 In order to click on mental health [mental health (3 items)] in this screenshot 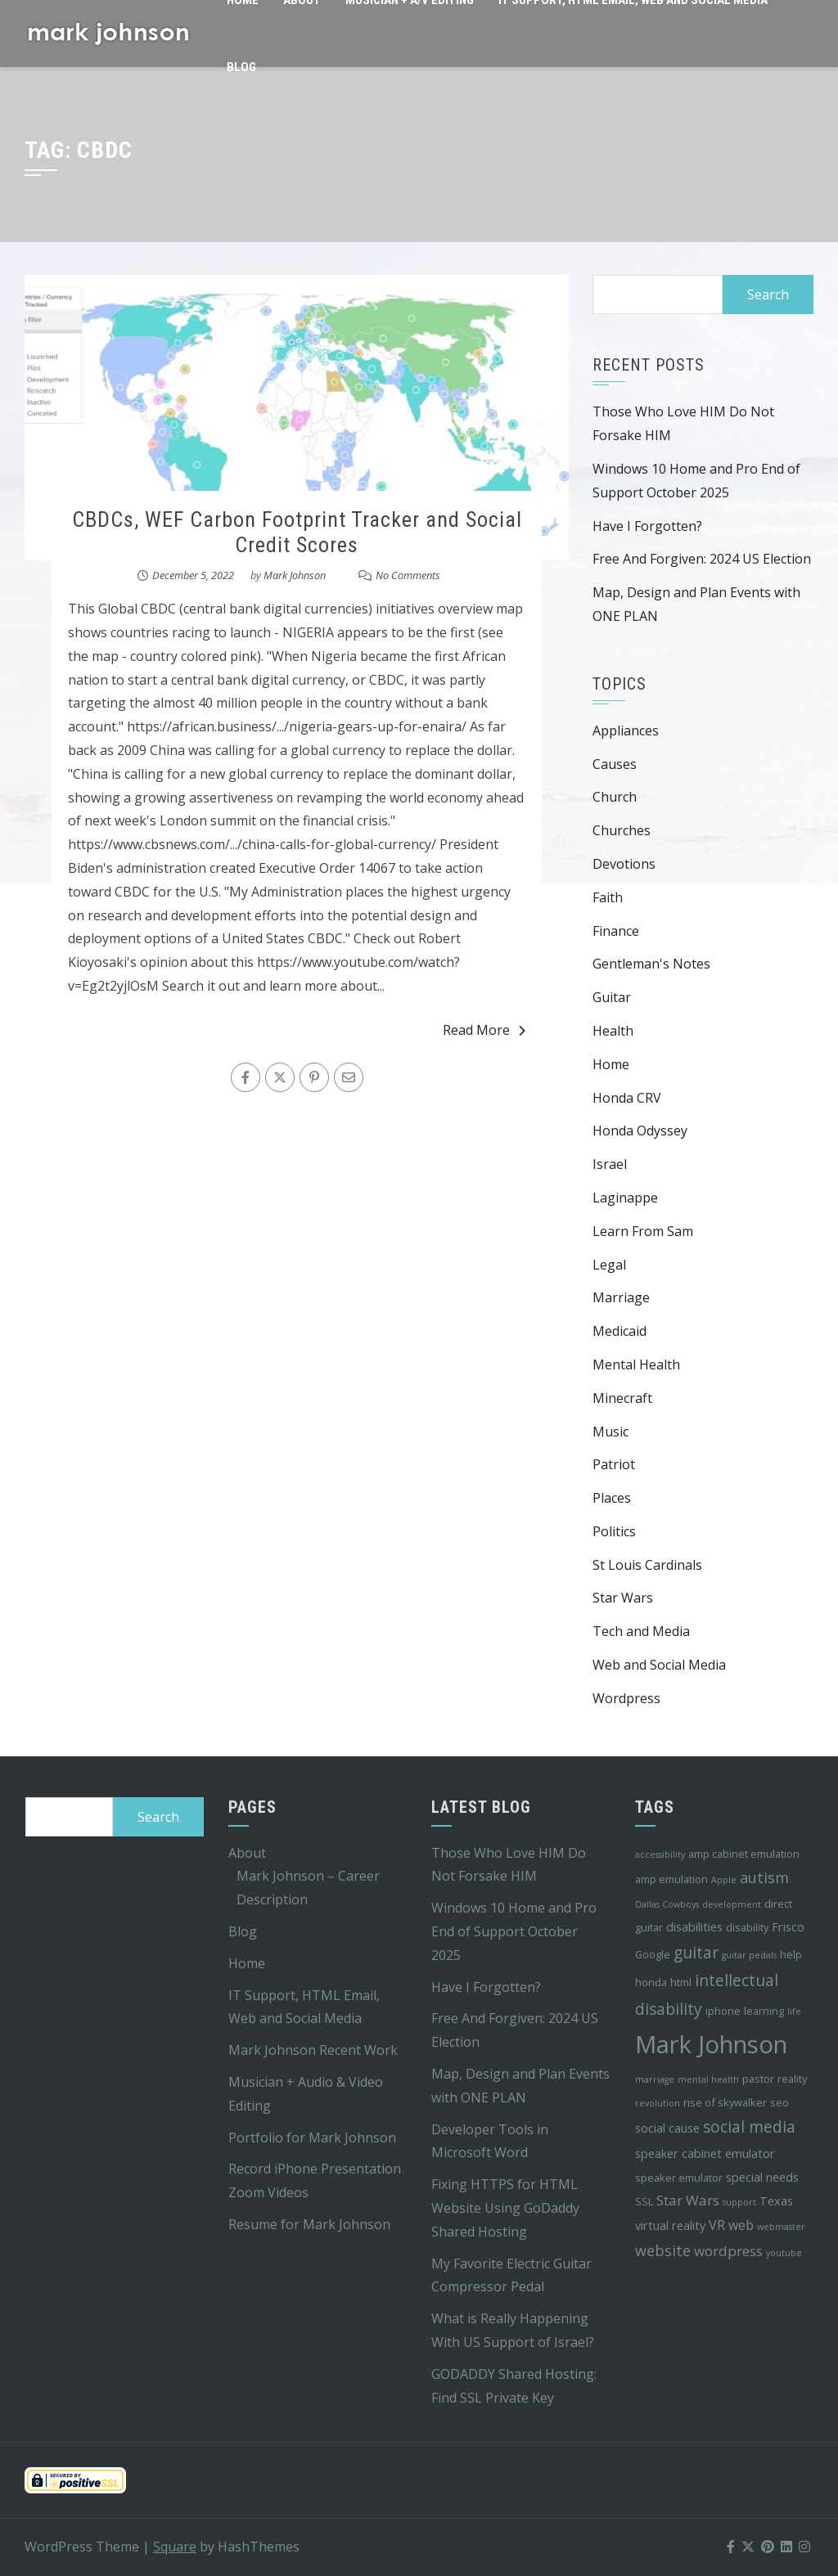, I will do `click(708, 2079)`.